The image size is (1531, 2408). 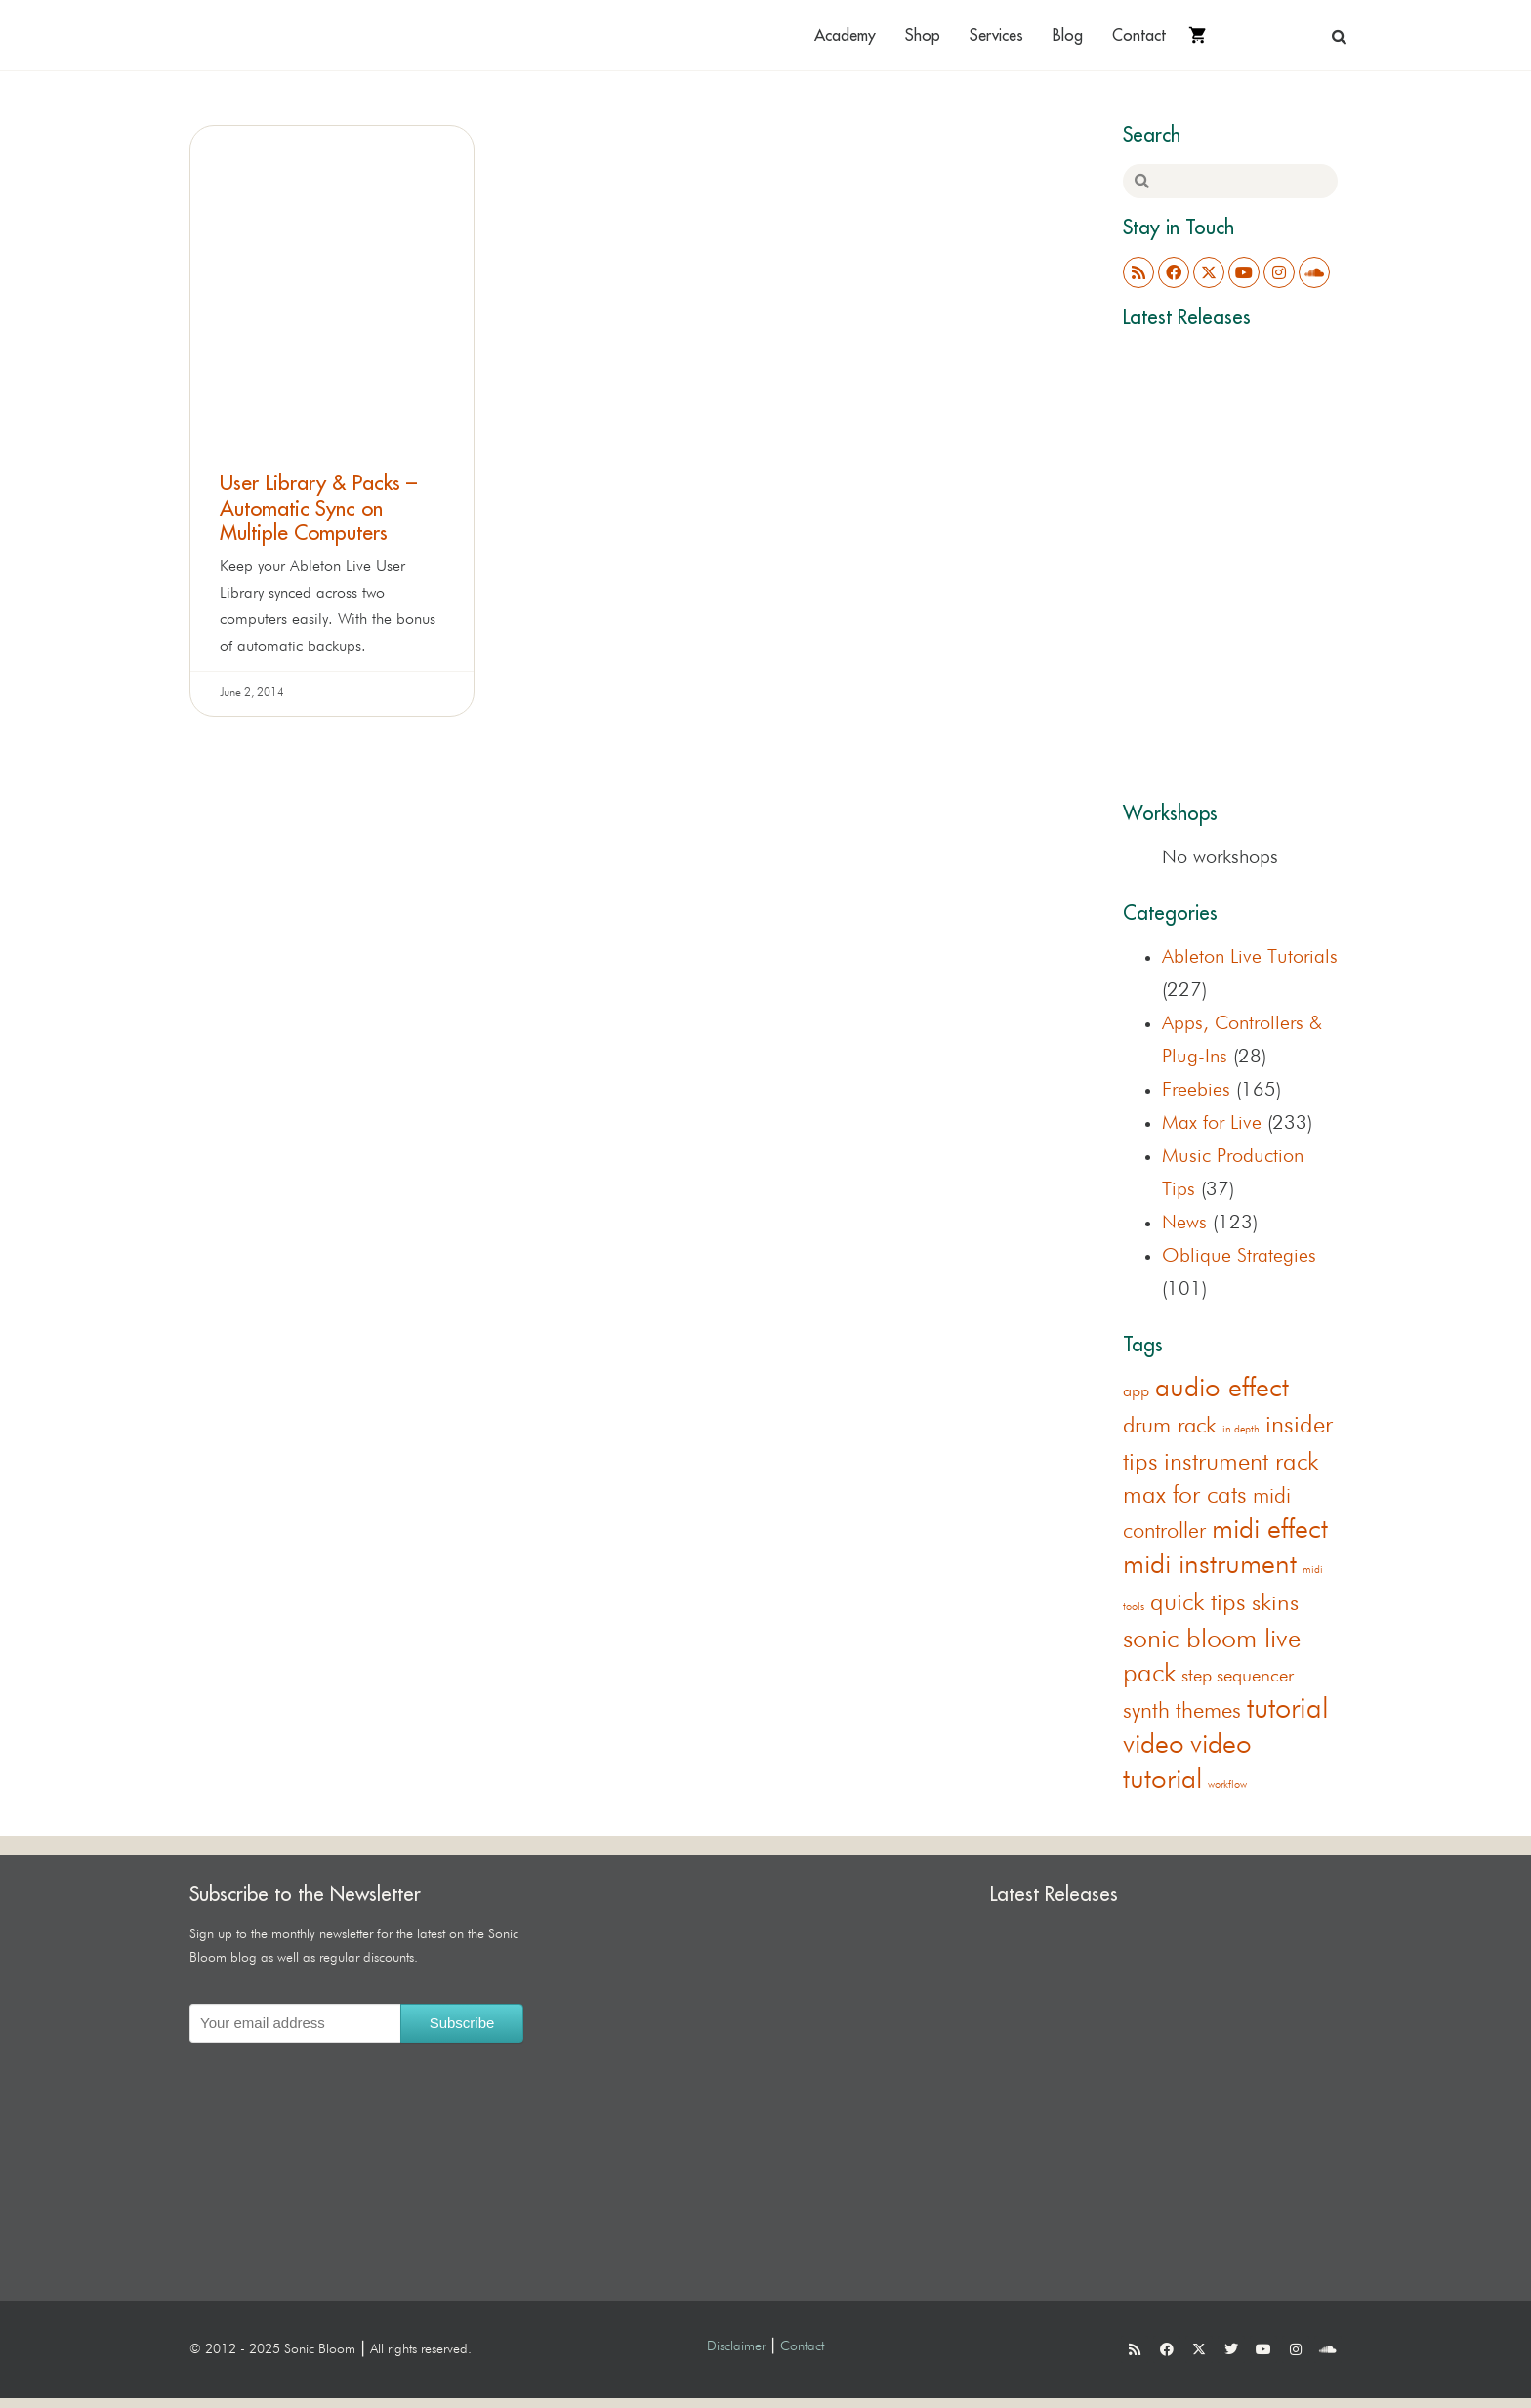 What do you see at coordinates (1170, 1426) in the screenshot?
I see `drum rack [drum rack (38 items)]` at bounding box center [1170, 1426].